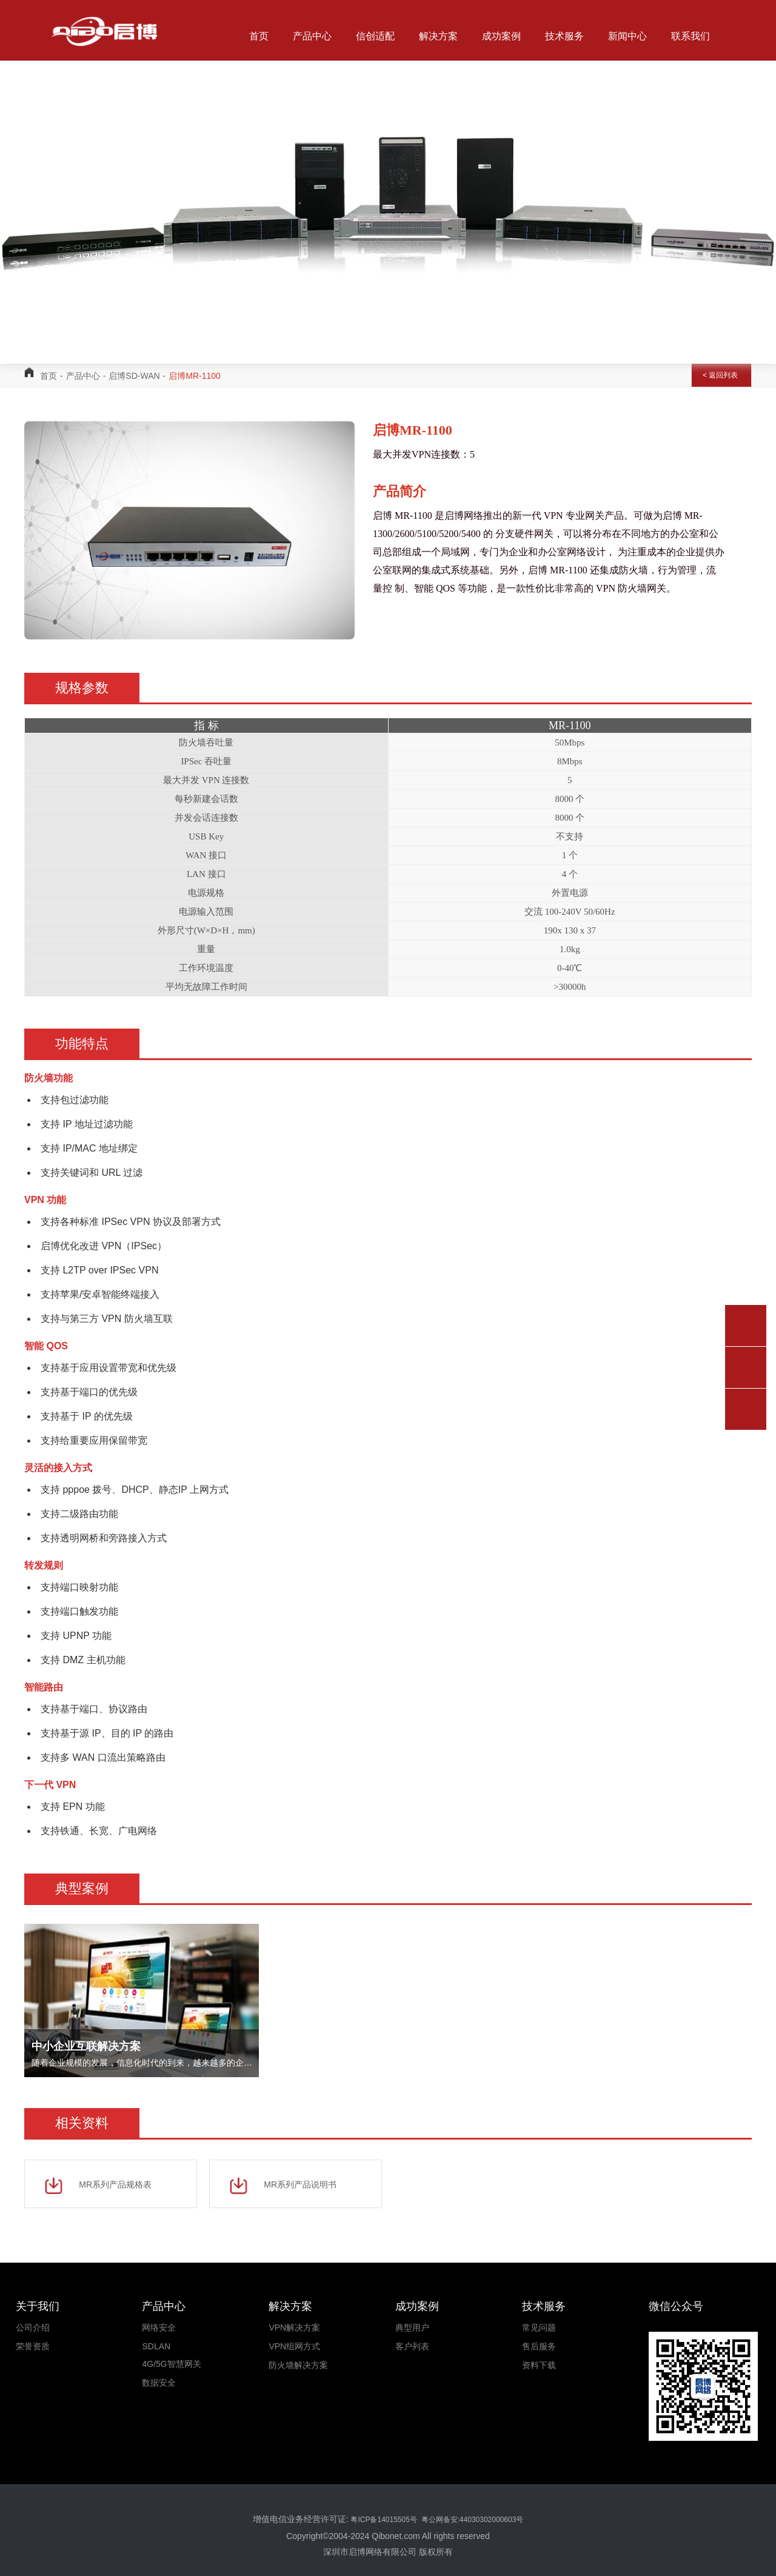  I want to click on 荣誉资质, so click(33, 2346).